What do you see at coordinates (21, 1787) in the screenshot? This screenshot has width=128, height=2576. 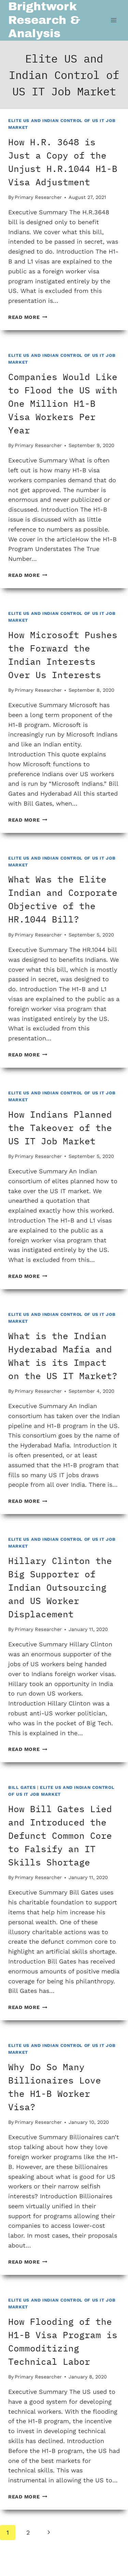 I see `Bill Gates` at bounding box center [21, 1787].